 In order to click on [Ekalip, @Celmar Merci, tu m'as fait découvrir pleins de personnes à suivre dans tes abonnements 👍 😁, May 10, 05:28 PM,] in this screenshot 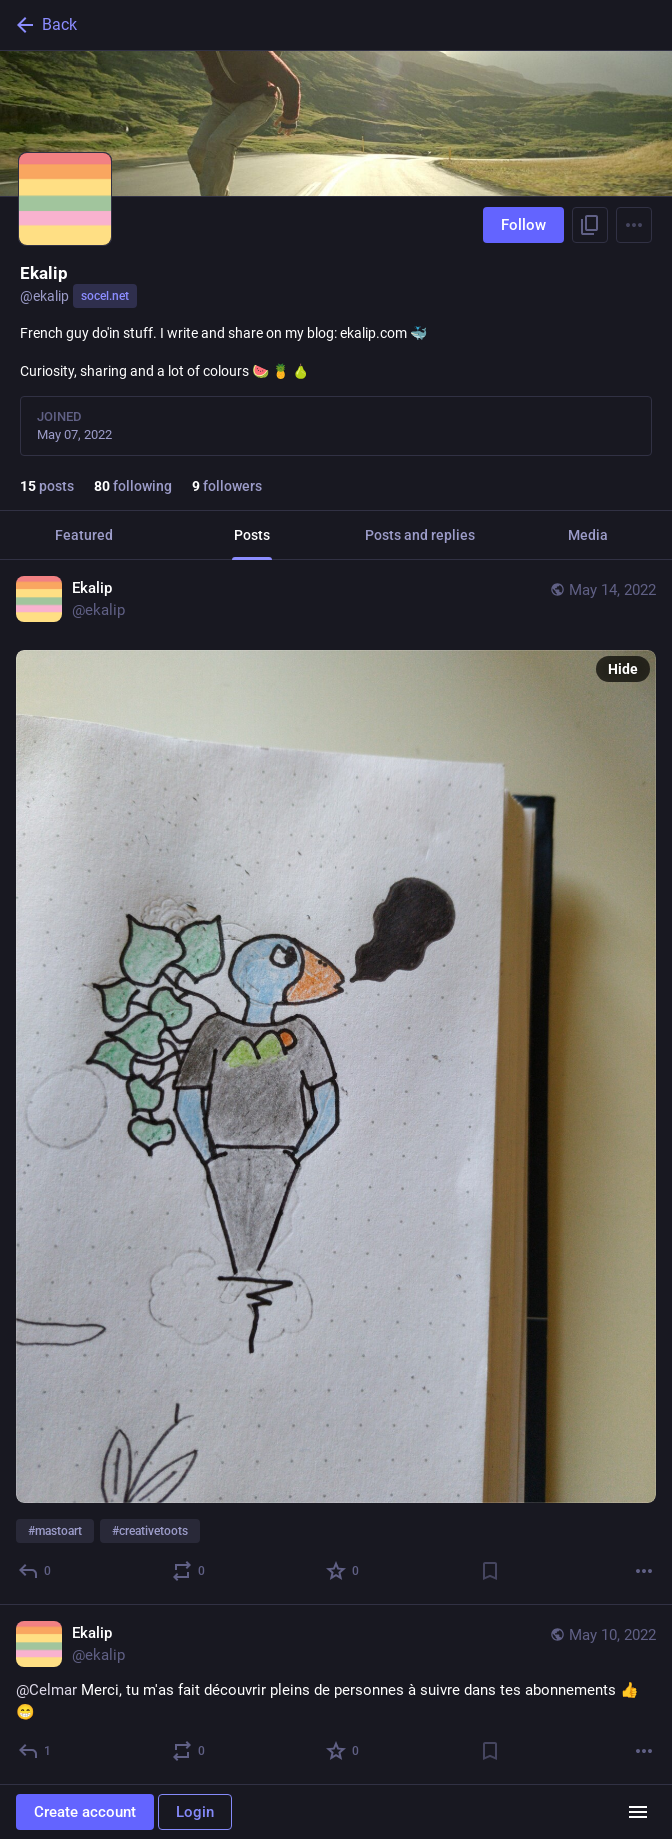, I will do `click(336, 1695)`.